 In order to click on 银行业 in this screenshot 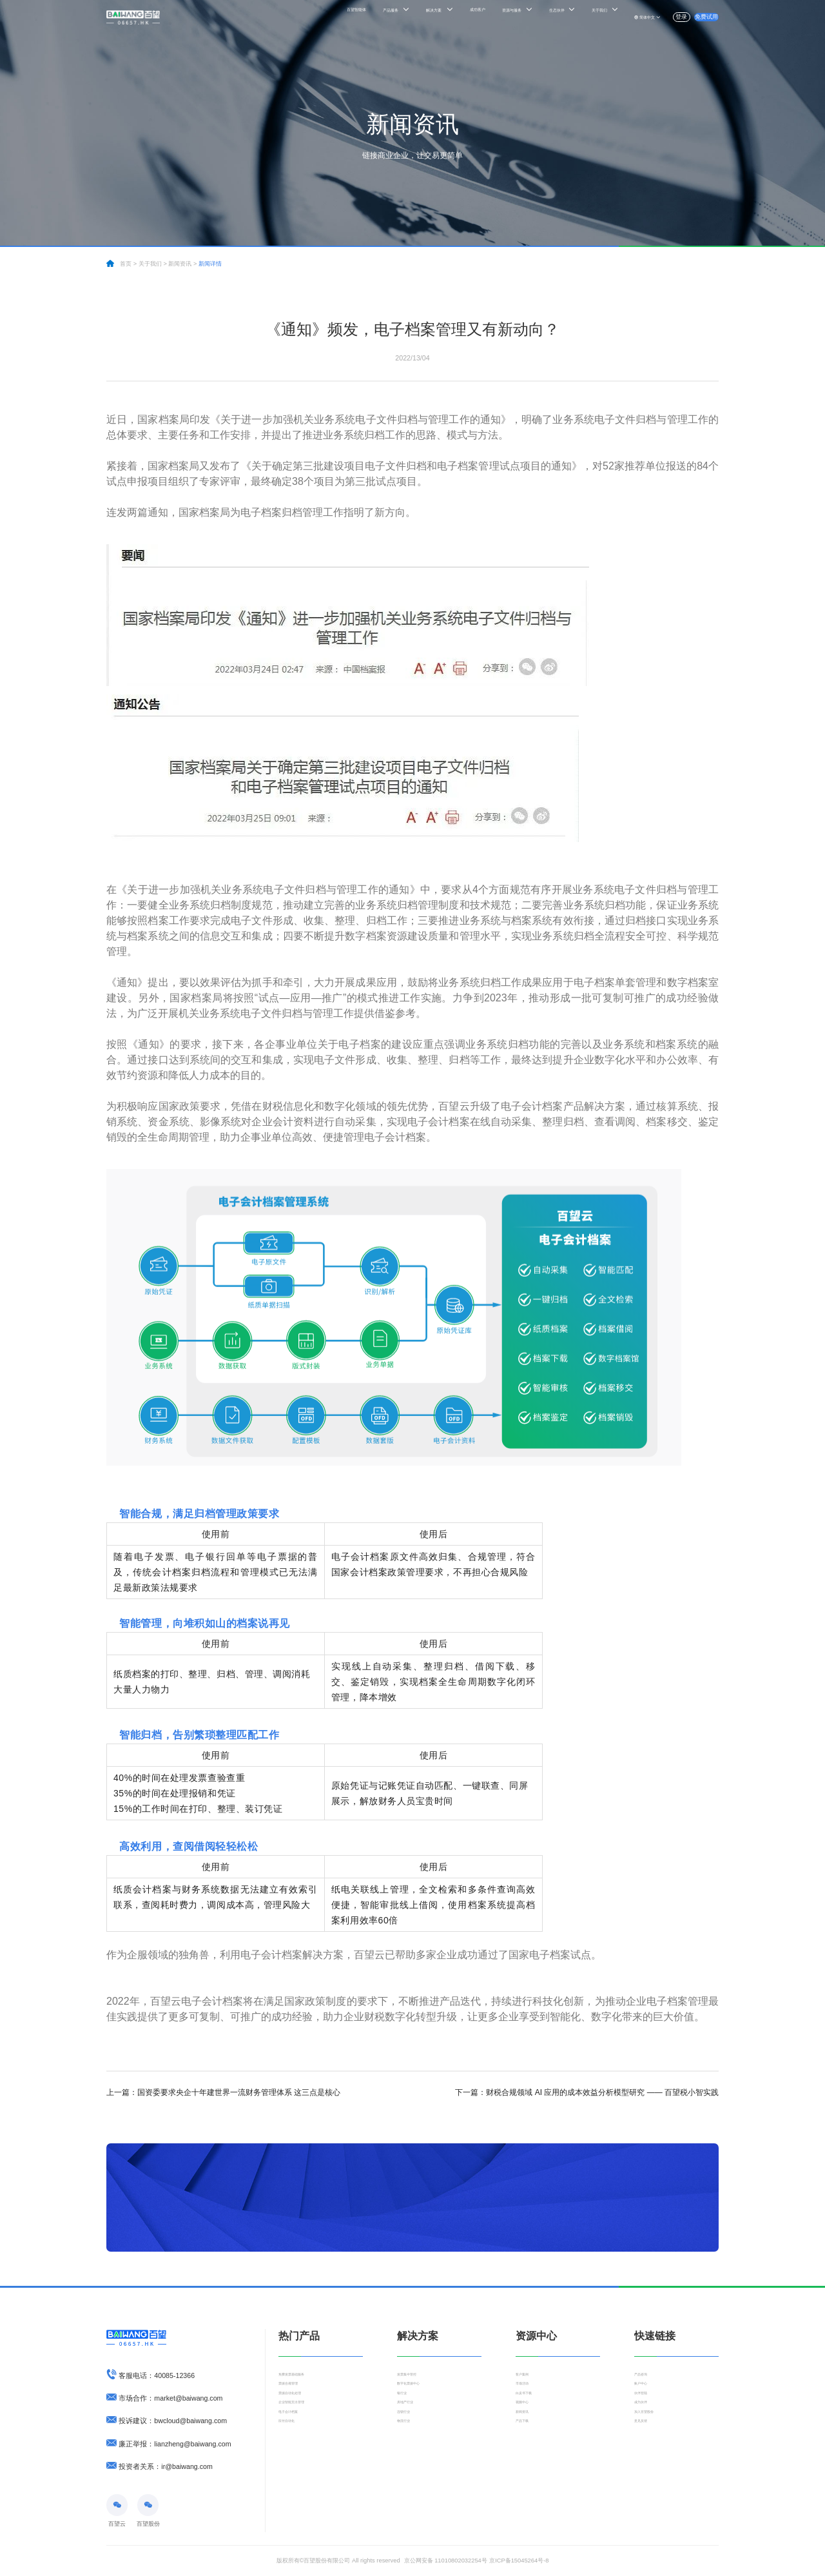, I will do `click(405, 2407)`.